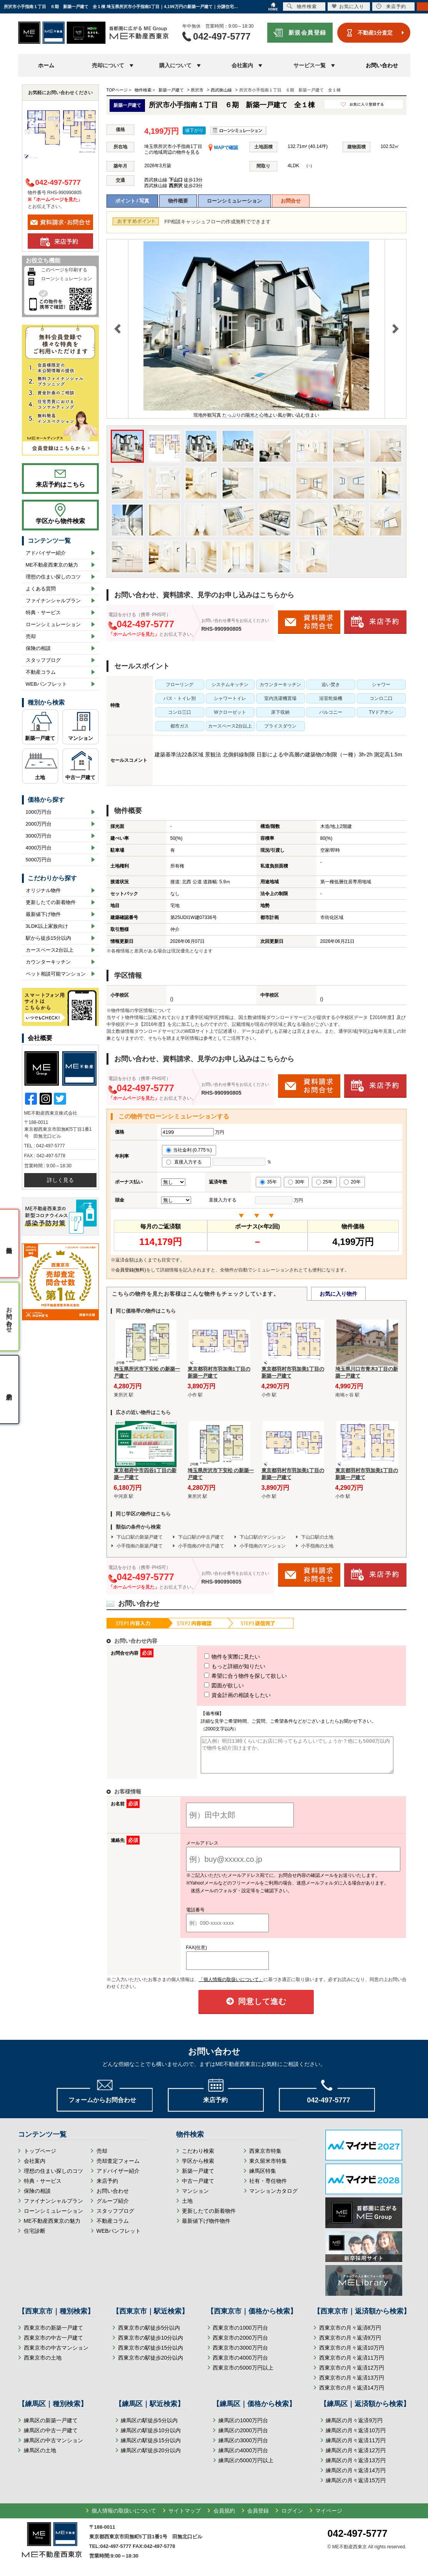  Describe the element at coordinates (51, 2437) in the screenshot. I see `練馬区の中古一戸建て` at that location.